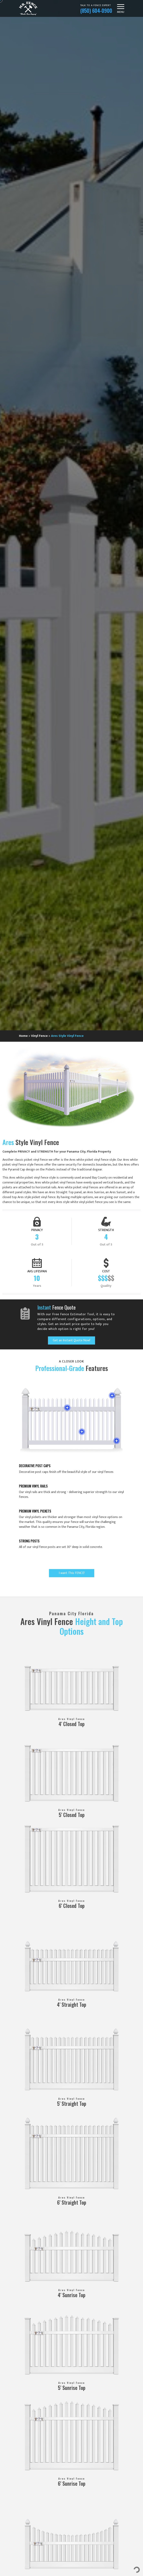  What do you see at coordinates (23, 1036) in the screenshot?
I see `Home` at bounding box center [23, 1036].